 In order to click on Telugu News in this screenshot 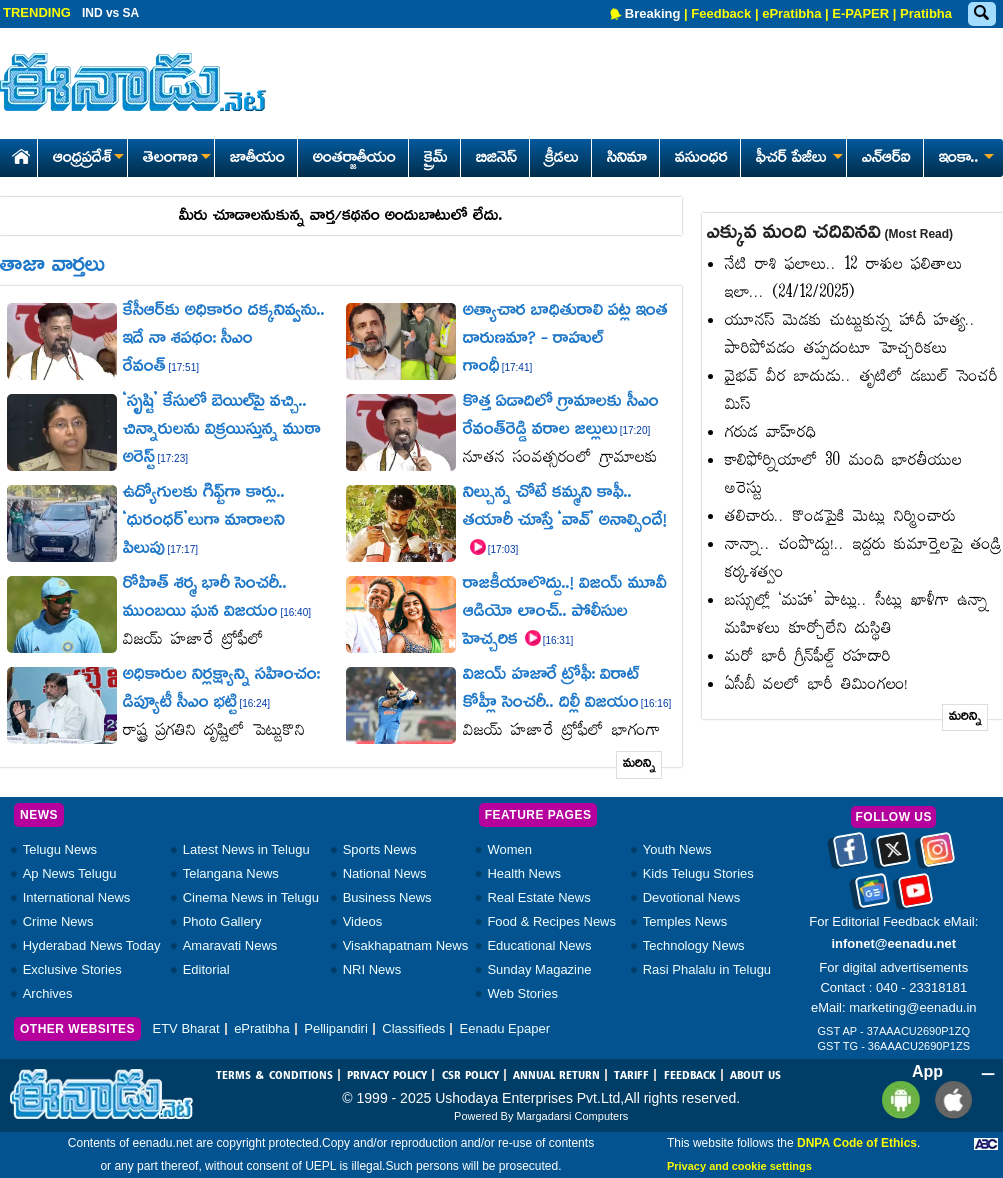, I will do `click(60, 849)`.